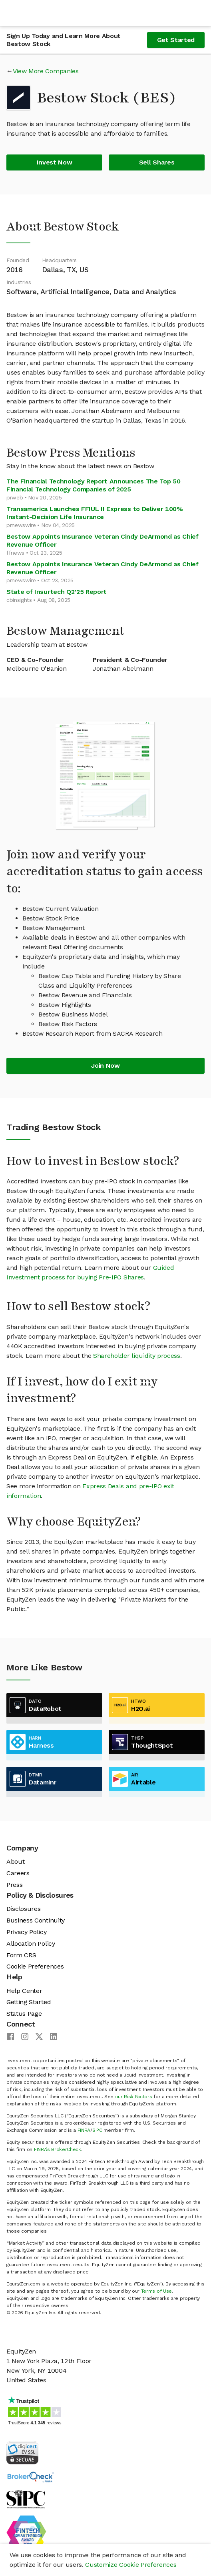 The height and width of the screenshot is (2576, 211). What do you see at coordinates (15, 1861) in the screenshot?
I see `About` at bounding box center [15, 1861].